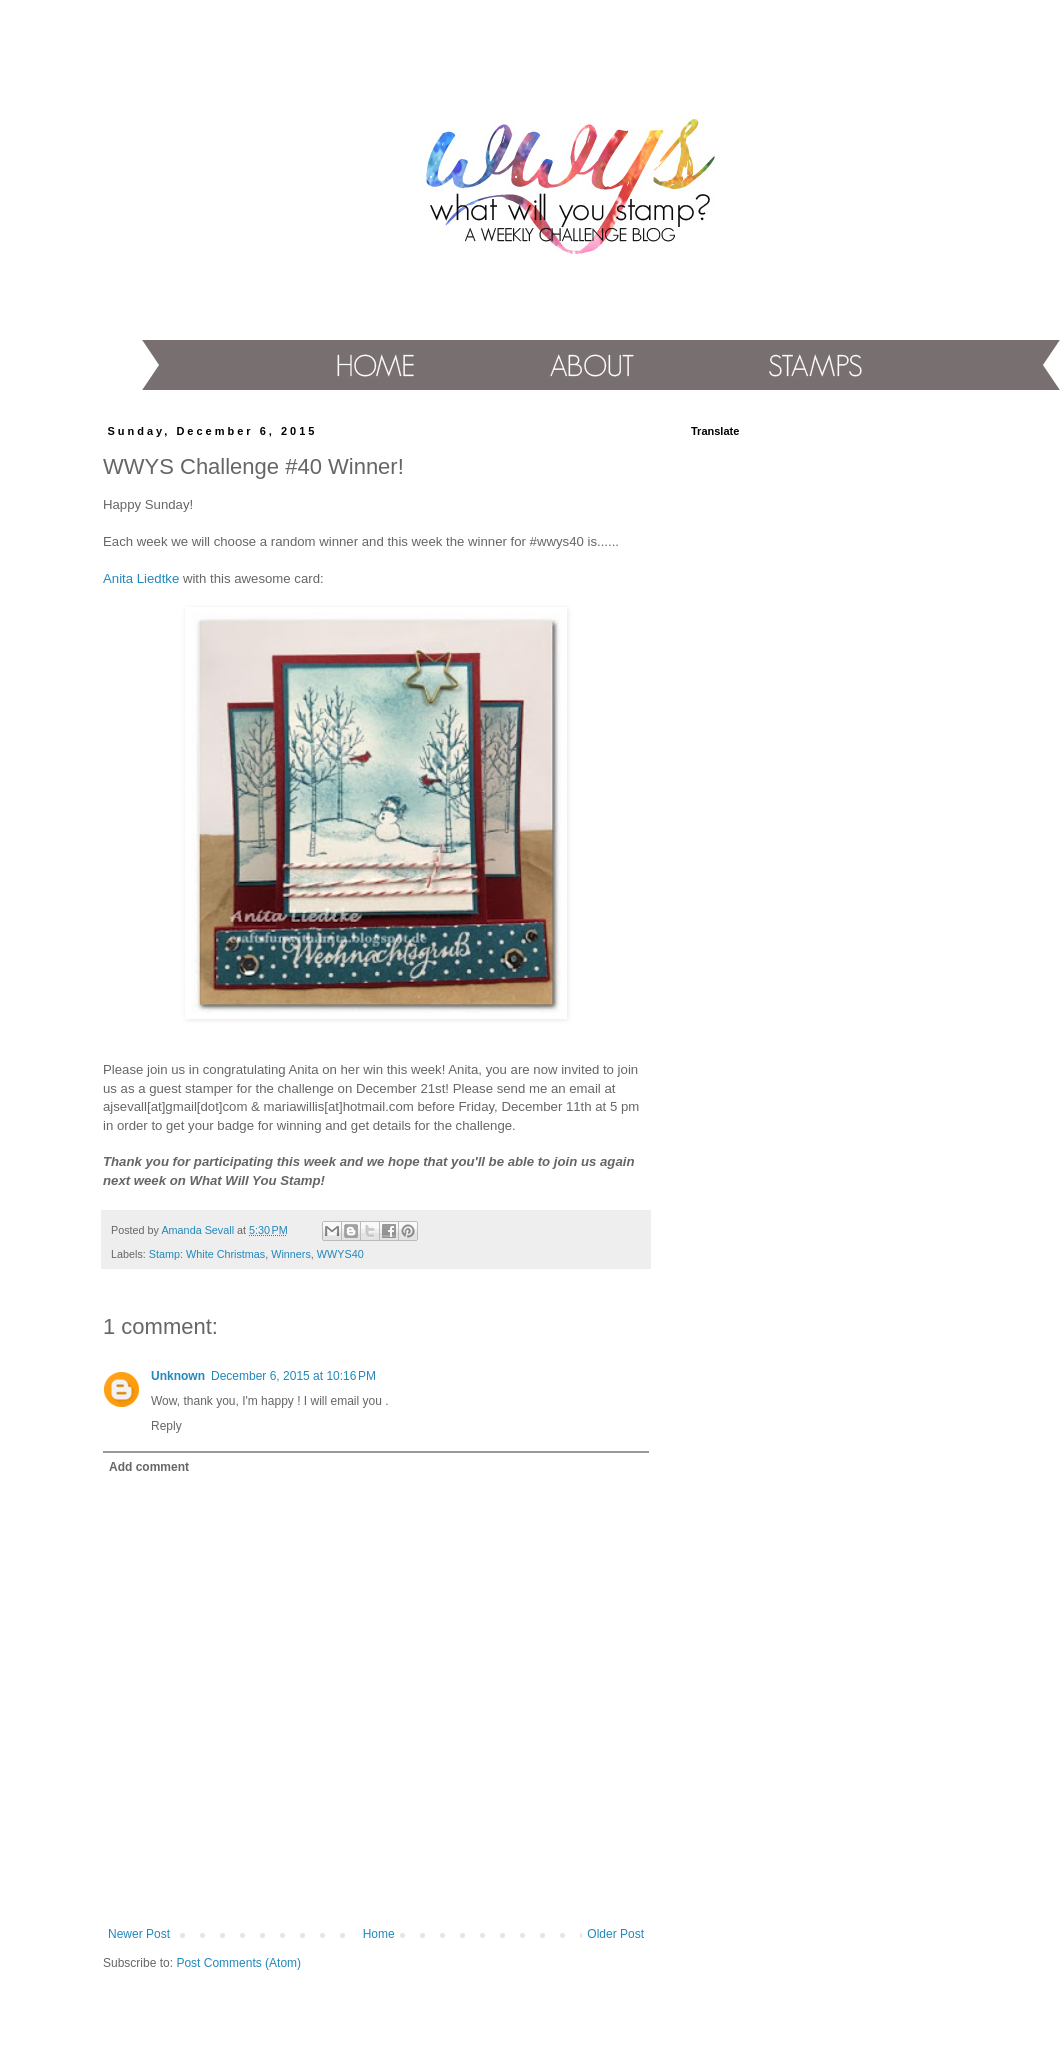 The width and height of the screenshot is (1062, 2047). What do you see at coordinates (291, 1254) in the screenshot?
I see `Winners` at bounding box center [291, 1254].